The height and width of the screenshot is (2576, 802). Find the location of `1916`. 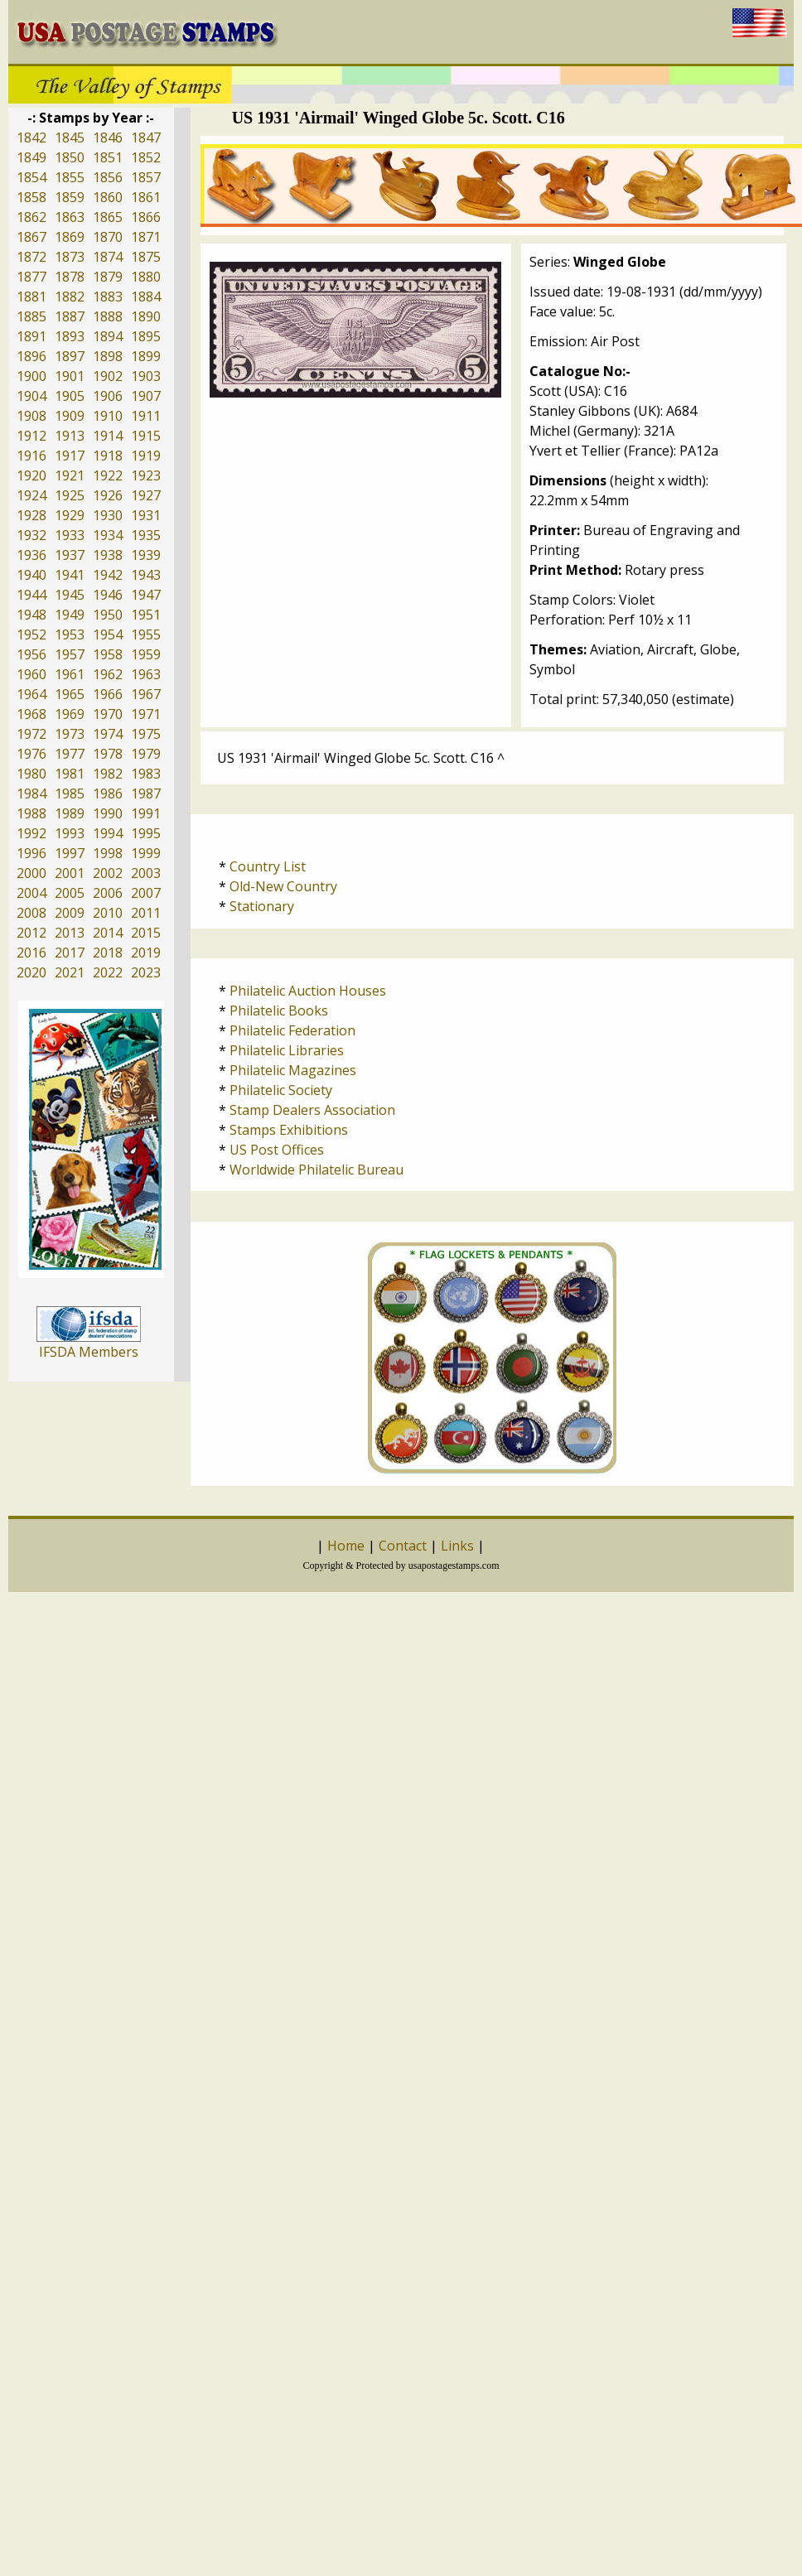

1916 is located at coordinates (31, 455).